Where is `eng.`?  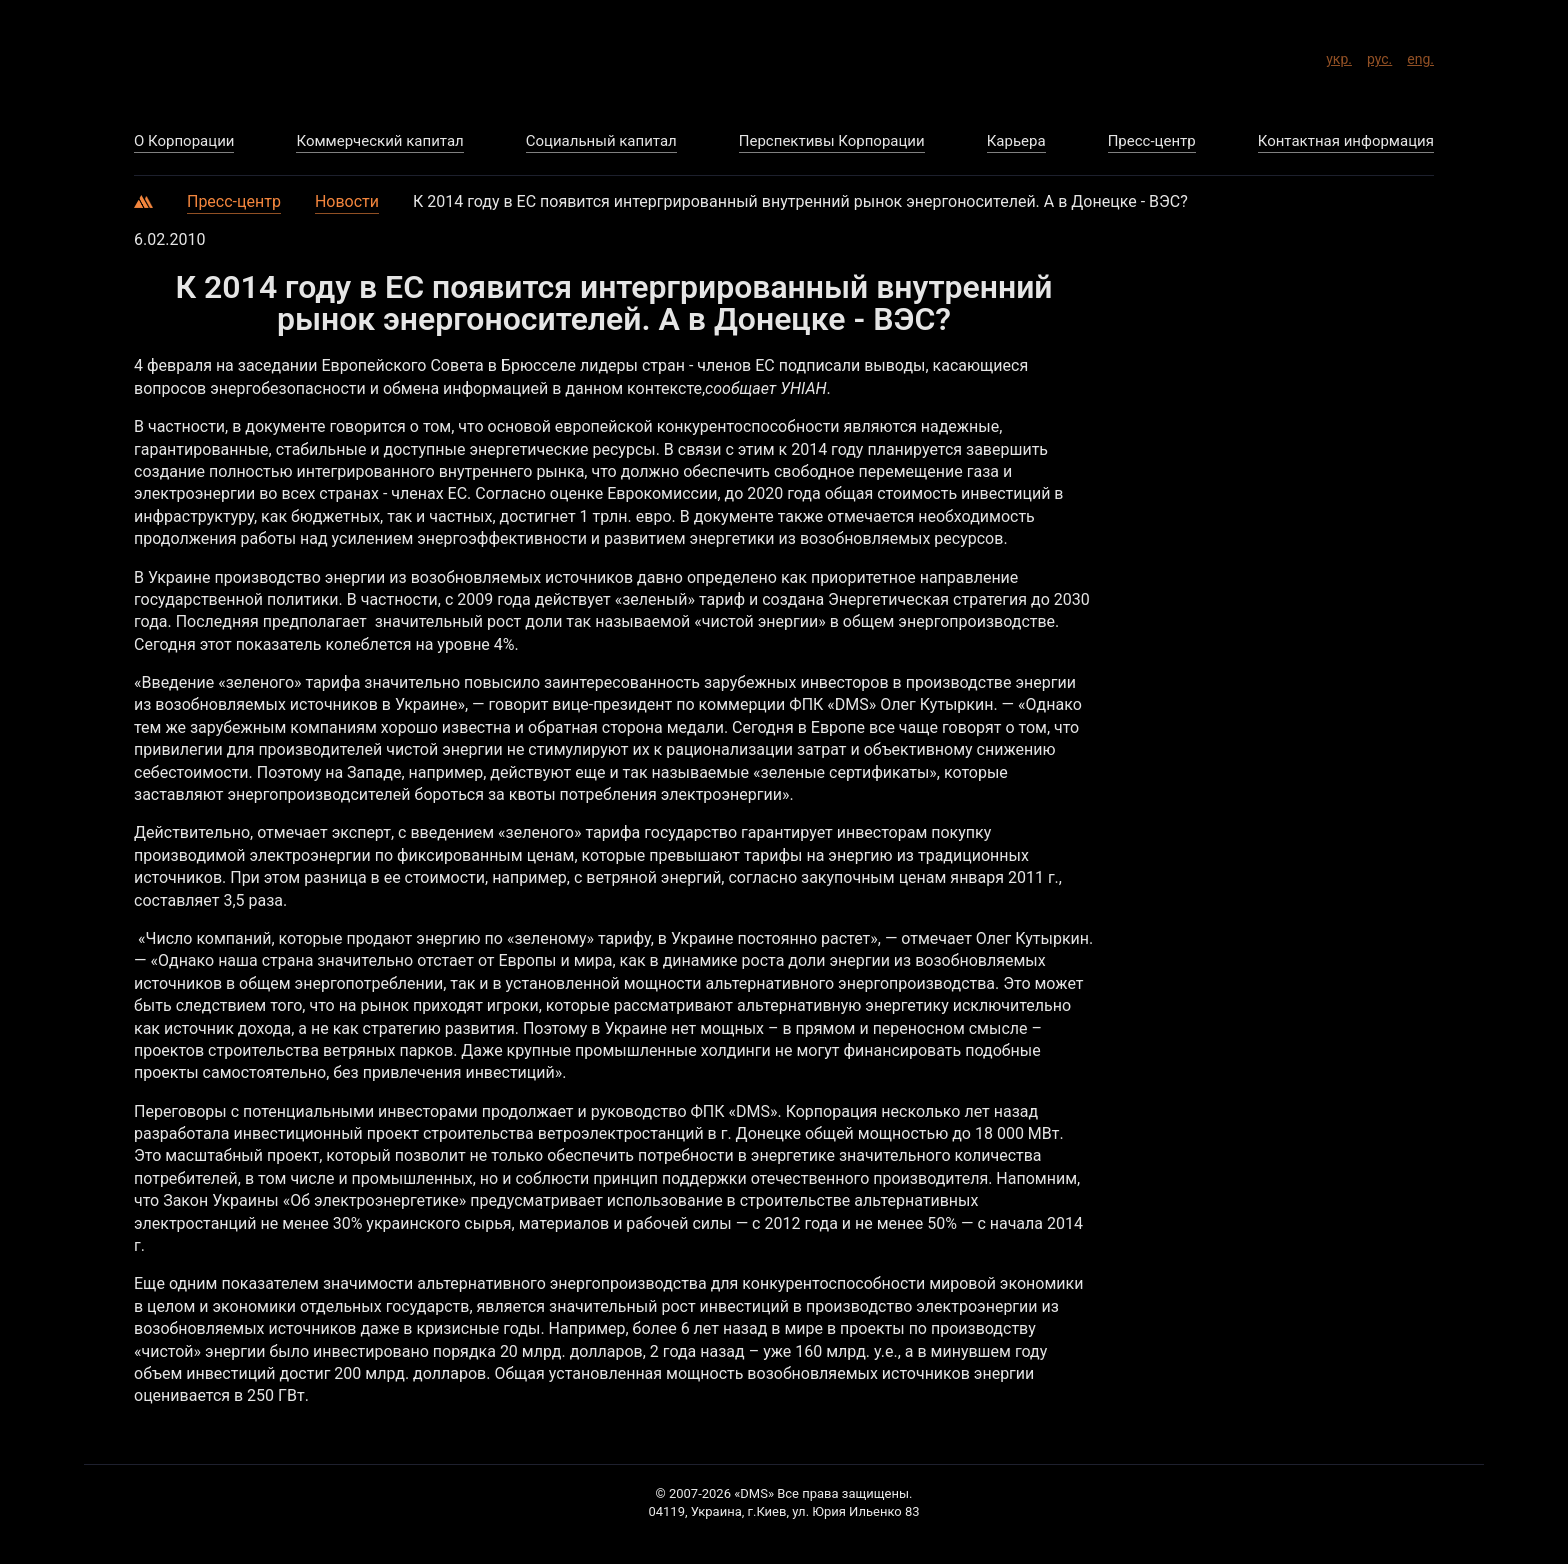 eng. is located at coordinates (1420, 56).